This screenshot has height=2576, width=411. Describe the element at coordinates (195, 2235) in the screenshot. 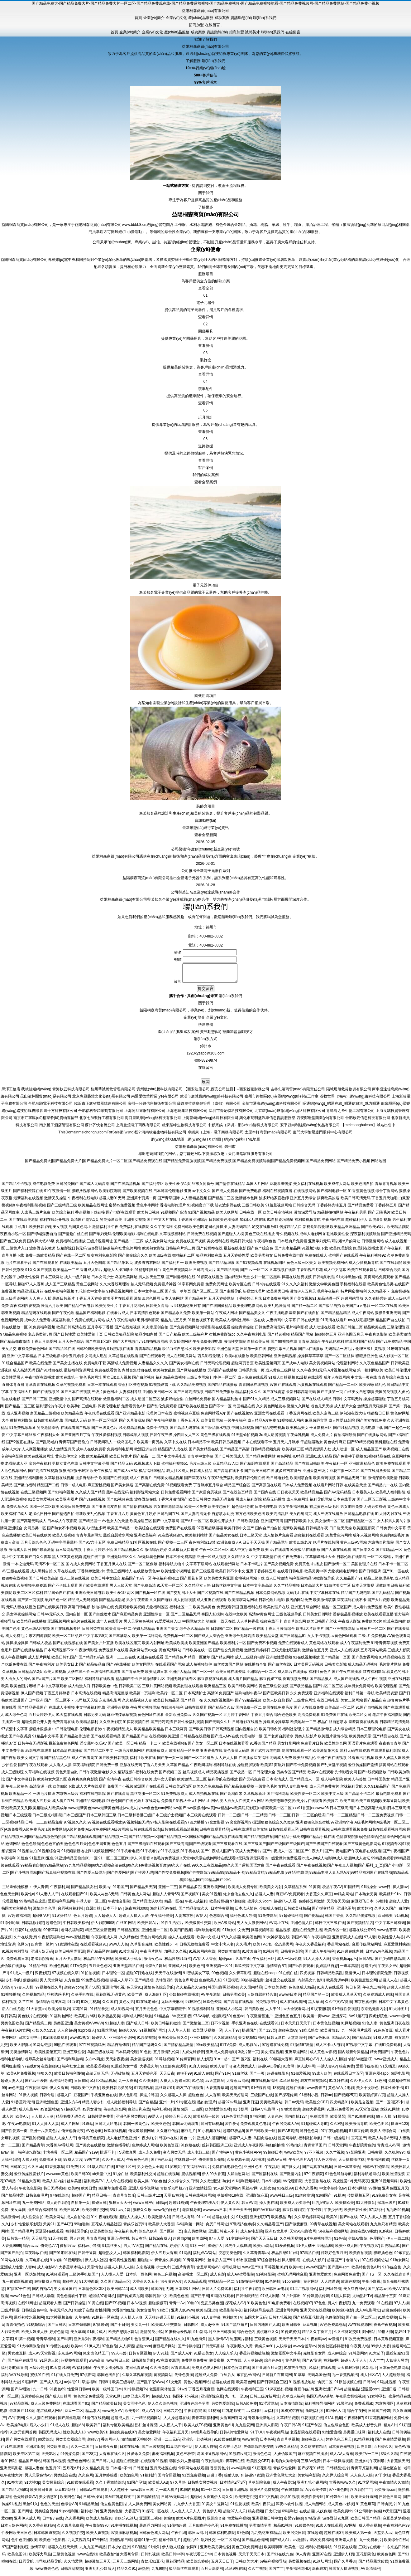

I see `变态另类网站` at that location.